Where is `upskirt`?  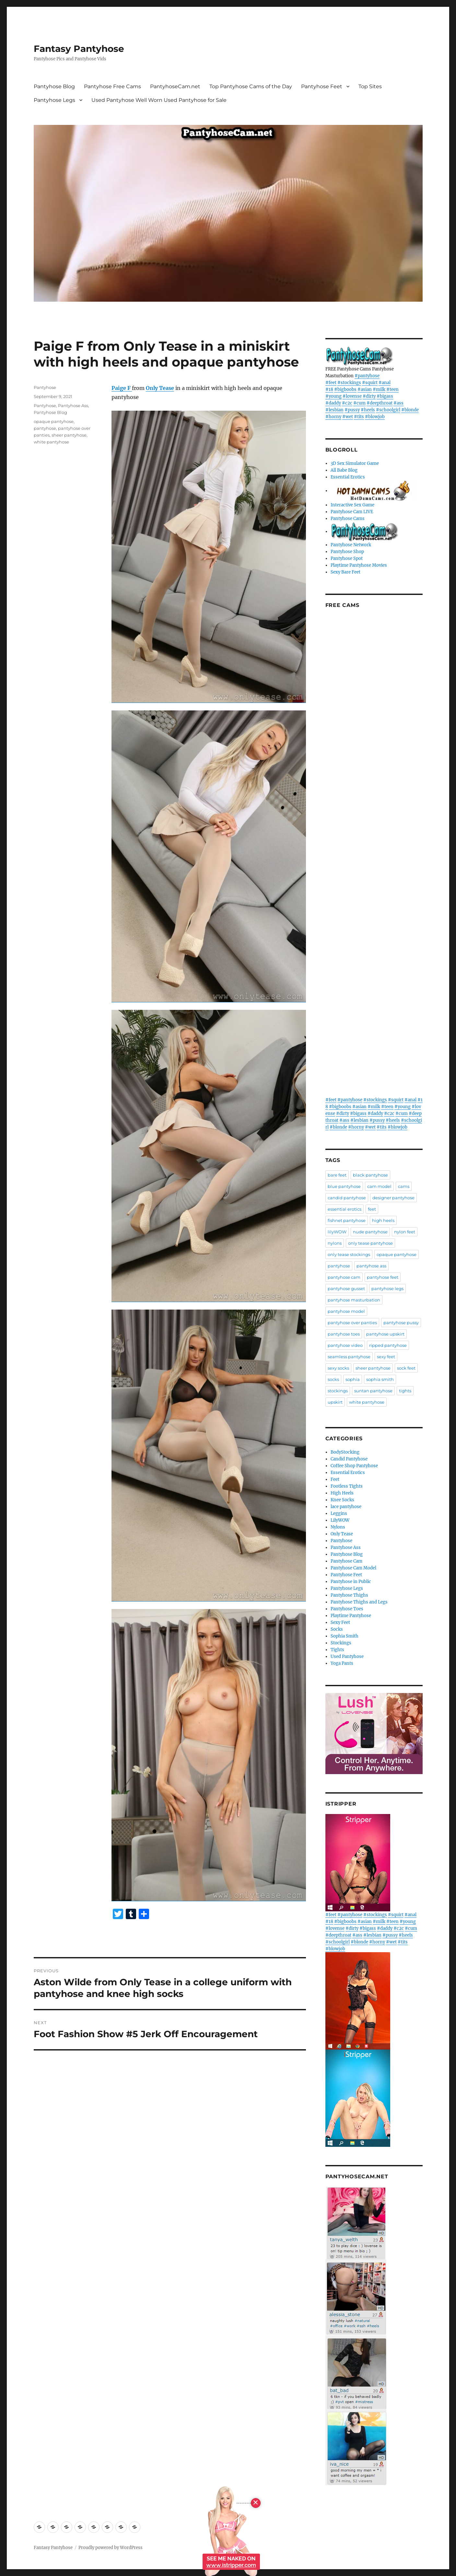 upskirt is located at coordinates (335, 1402).